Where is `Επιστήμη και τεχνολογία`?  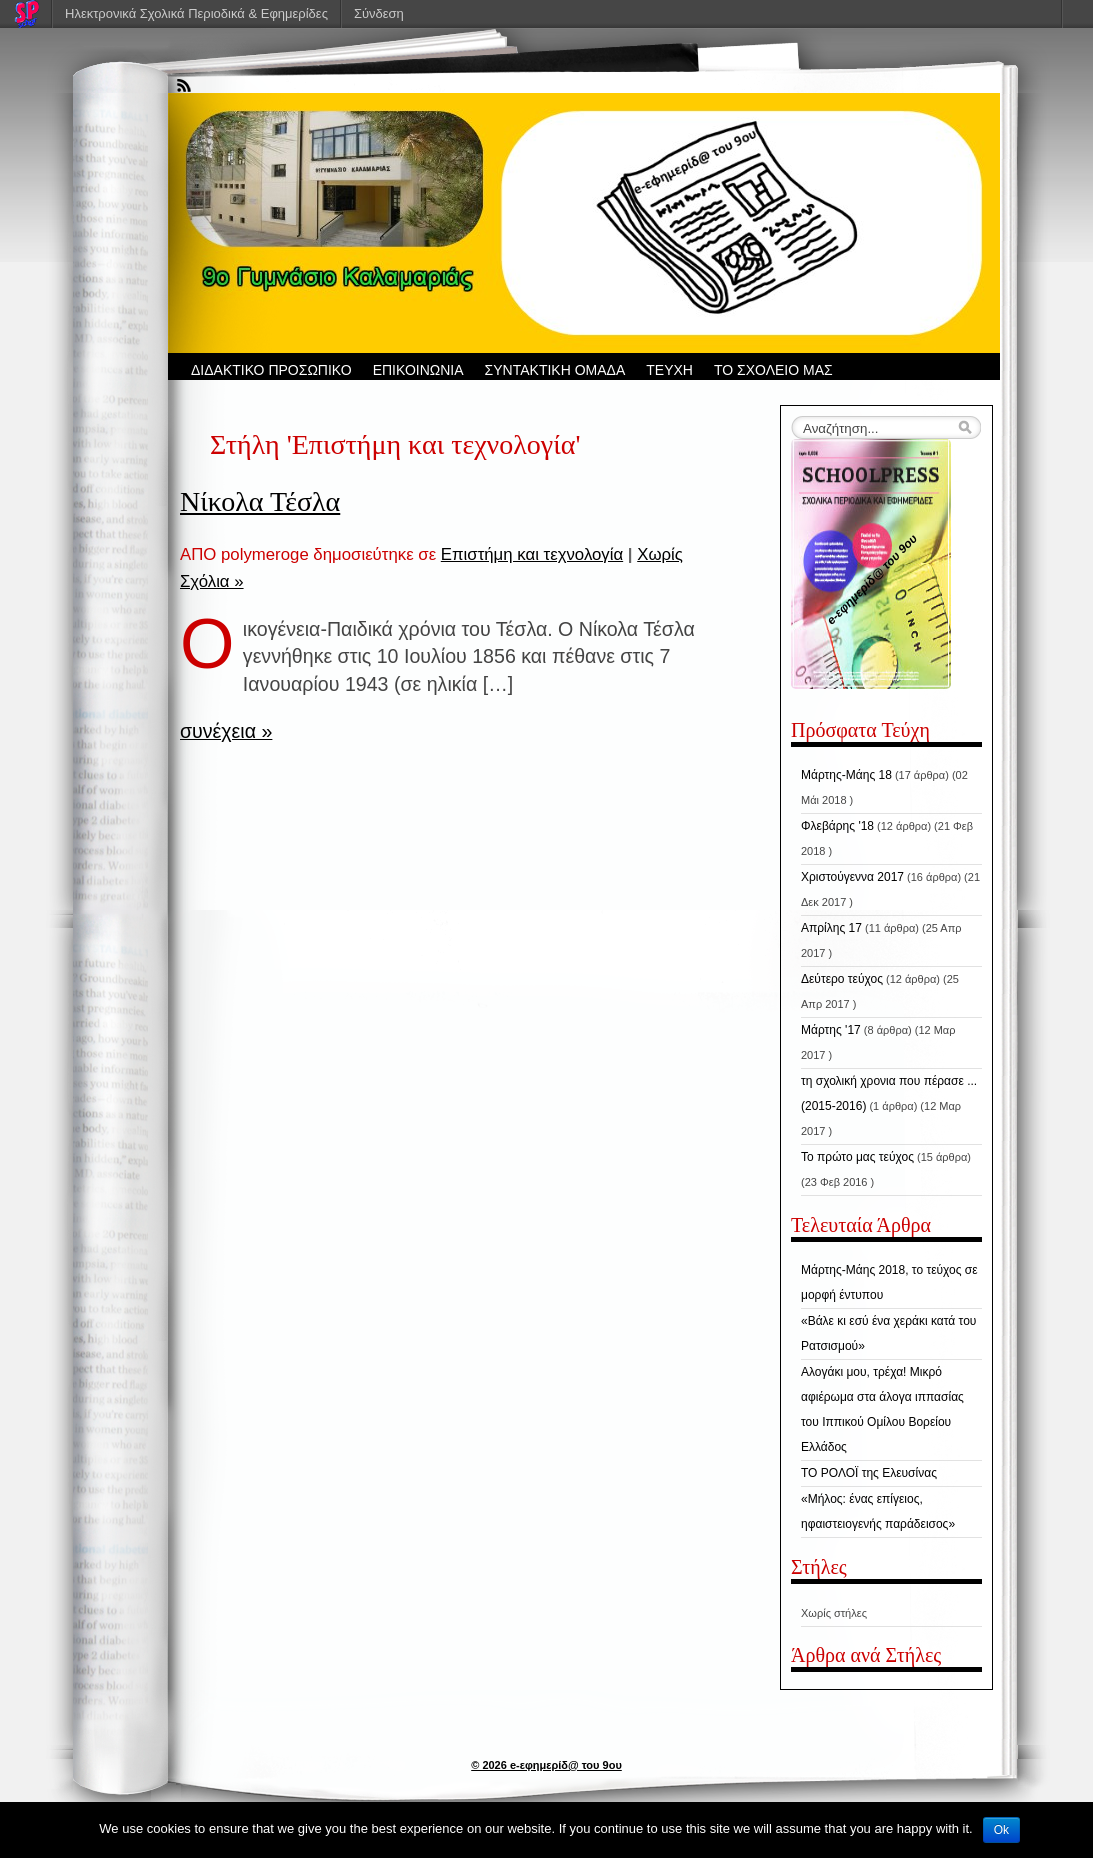
Επιστήμη και τεχνολογία is located at coordinates (532, 554).